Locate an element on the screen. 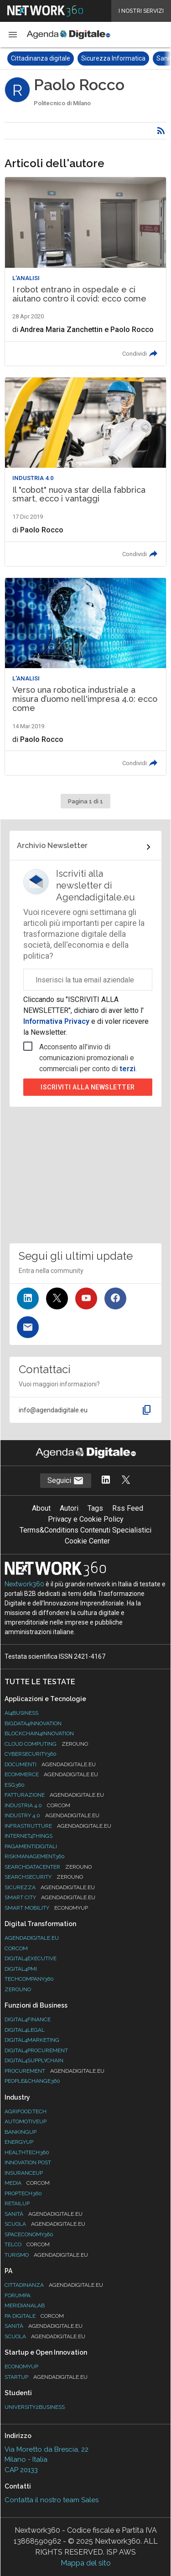  Sanità is located at coordinates (44, 2214).